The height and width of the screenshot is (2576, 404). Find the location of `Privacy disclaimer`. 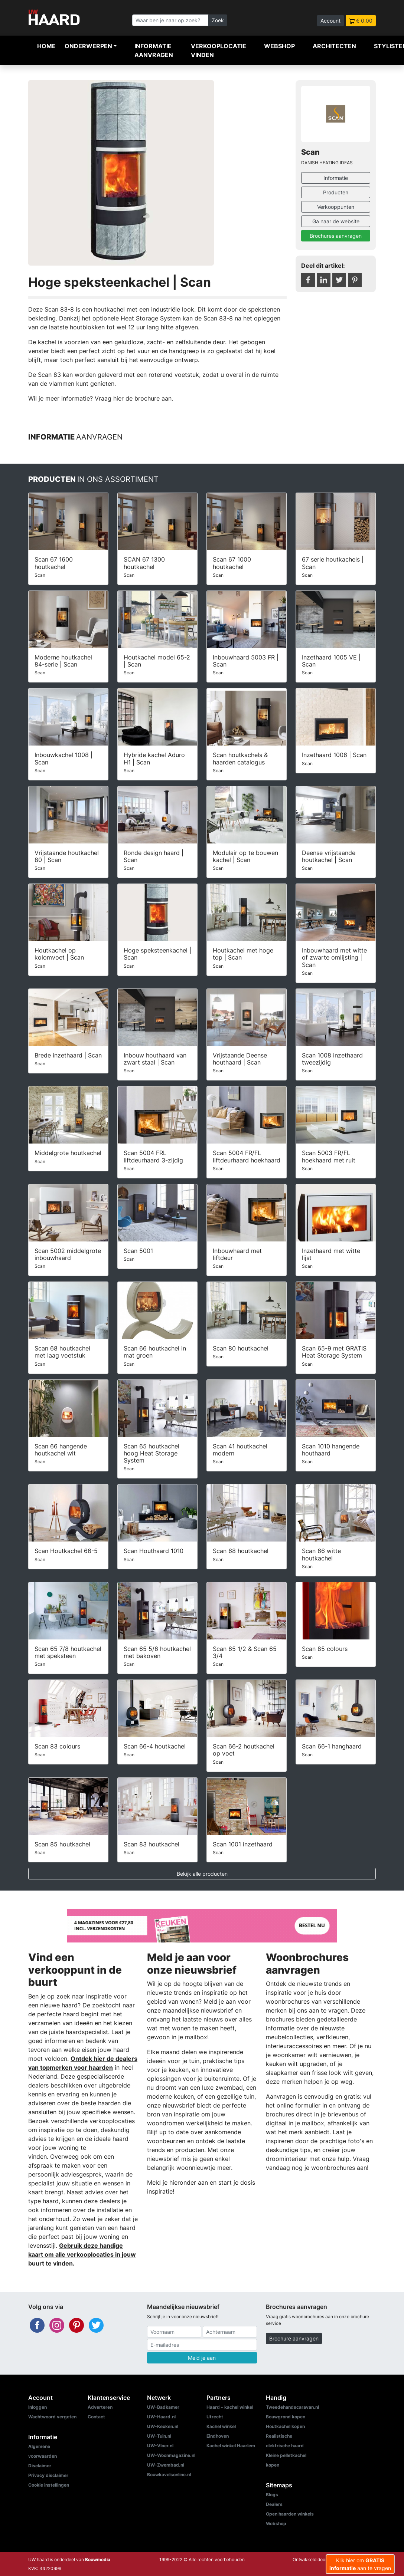

Privacy disclaimer is located at coordinates (48, 2475).